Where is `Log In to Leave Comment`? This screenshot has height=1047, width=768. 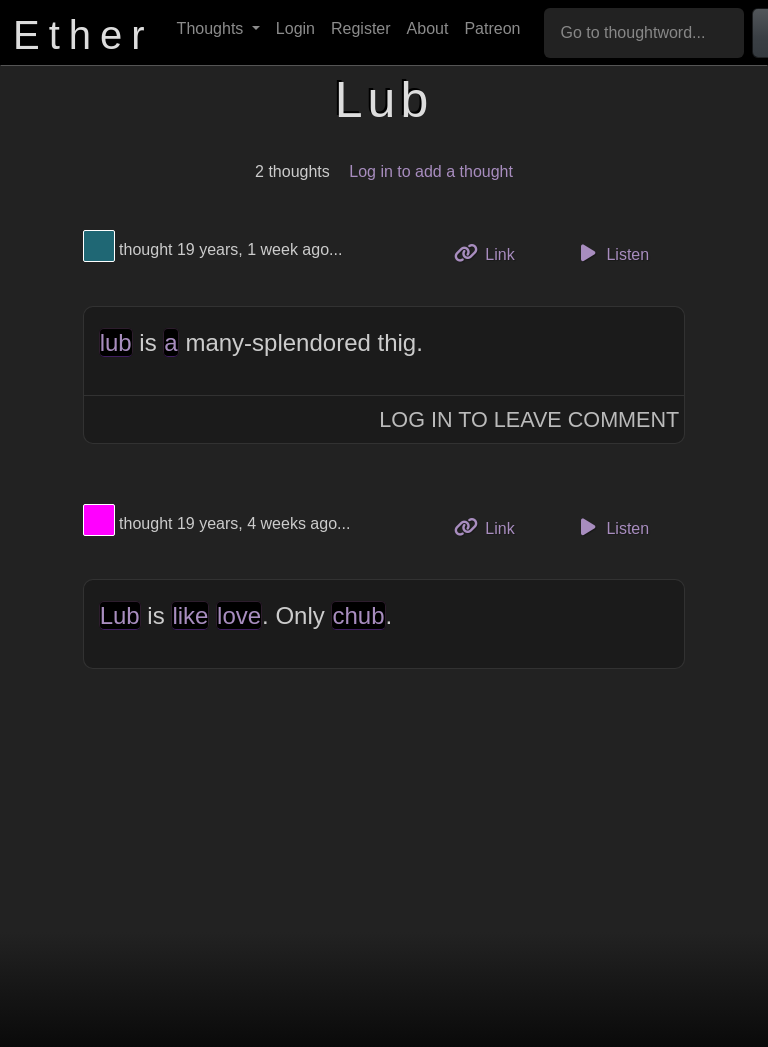 Log In to Leave Comment is located at coordinates (529, 419).